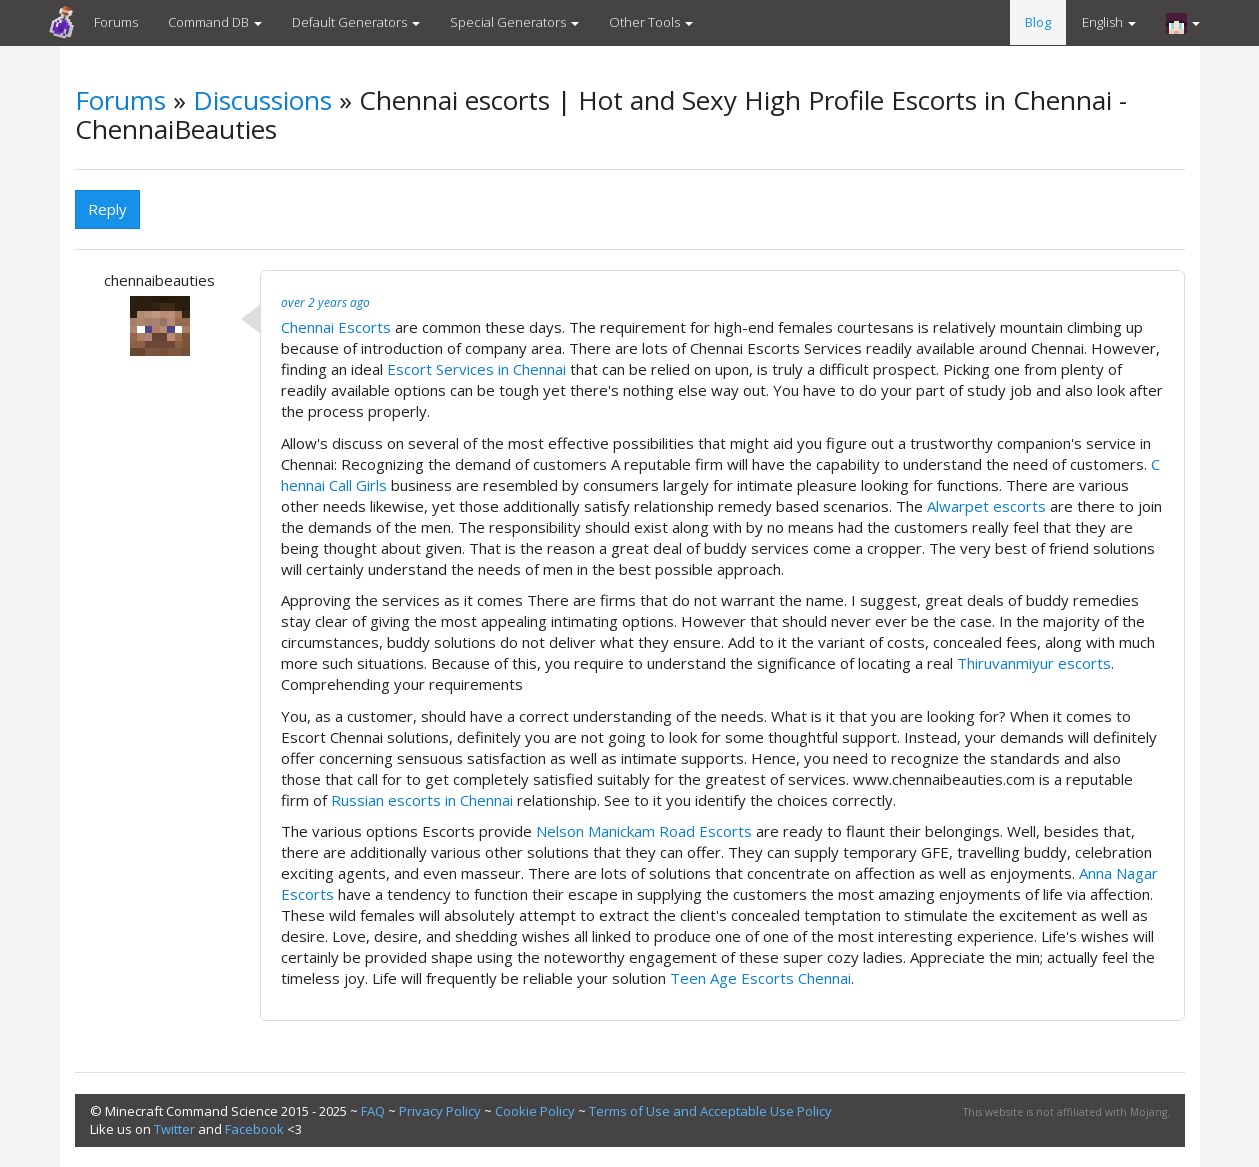  Describe the element at coordinates (440, 1111) in the screenshot. I see `Privacy Policy` at that location.